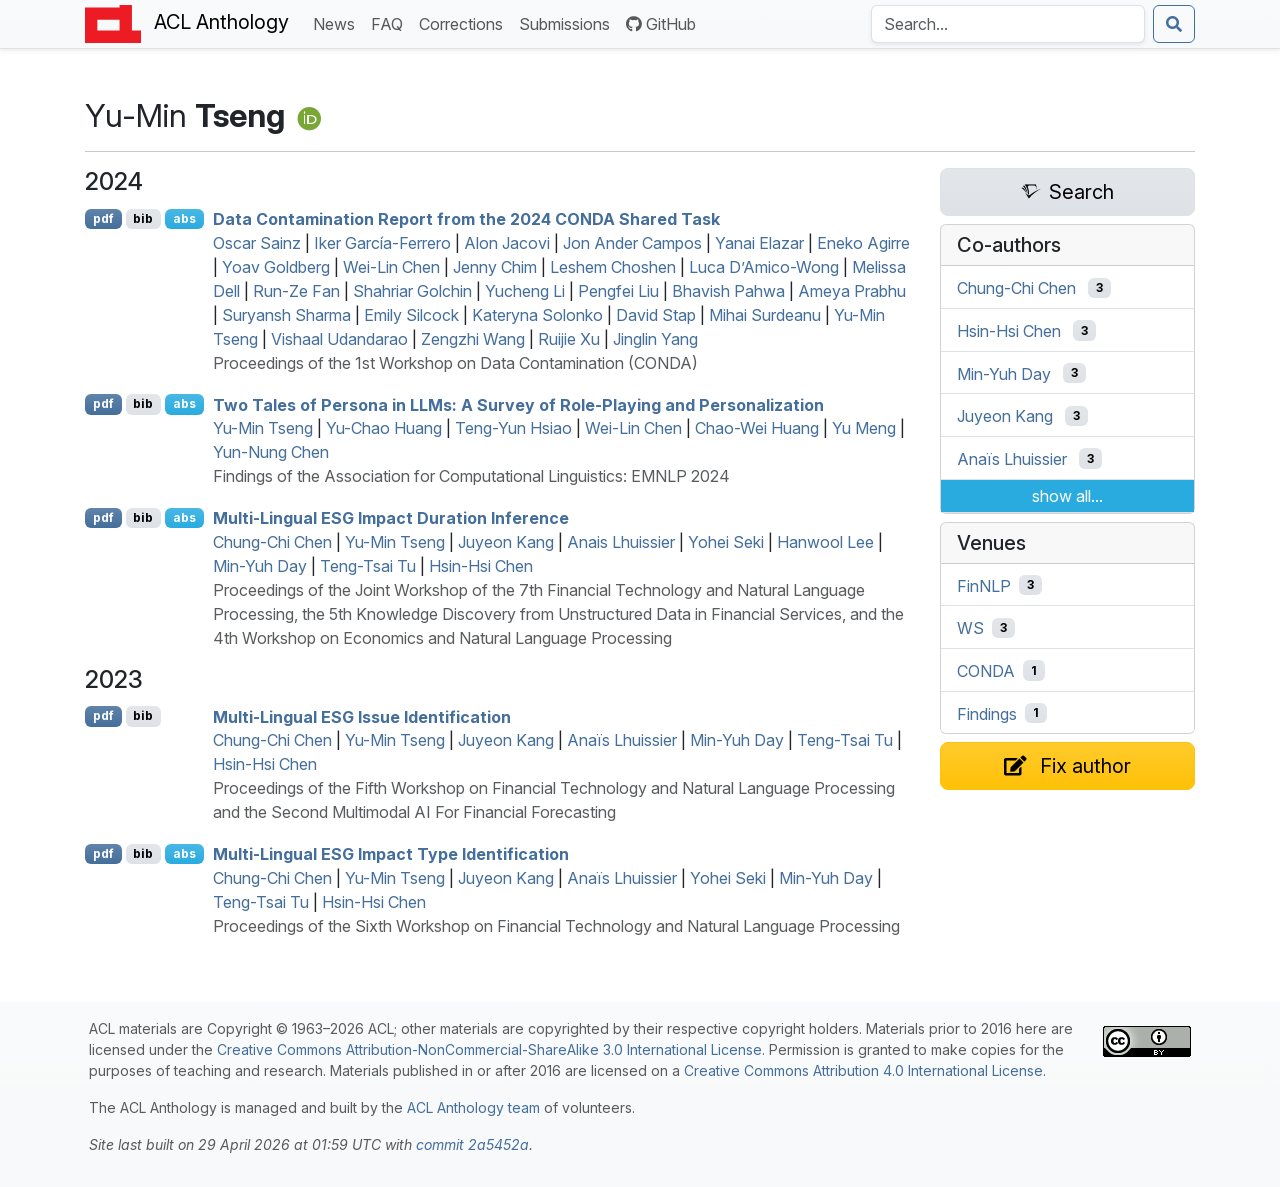 The image size is (1280, 1187). Describe the element at coordinates (618, 291) in the screenshot. I see `Pengfei Liu` at that location.